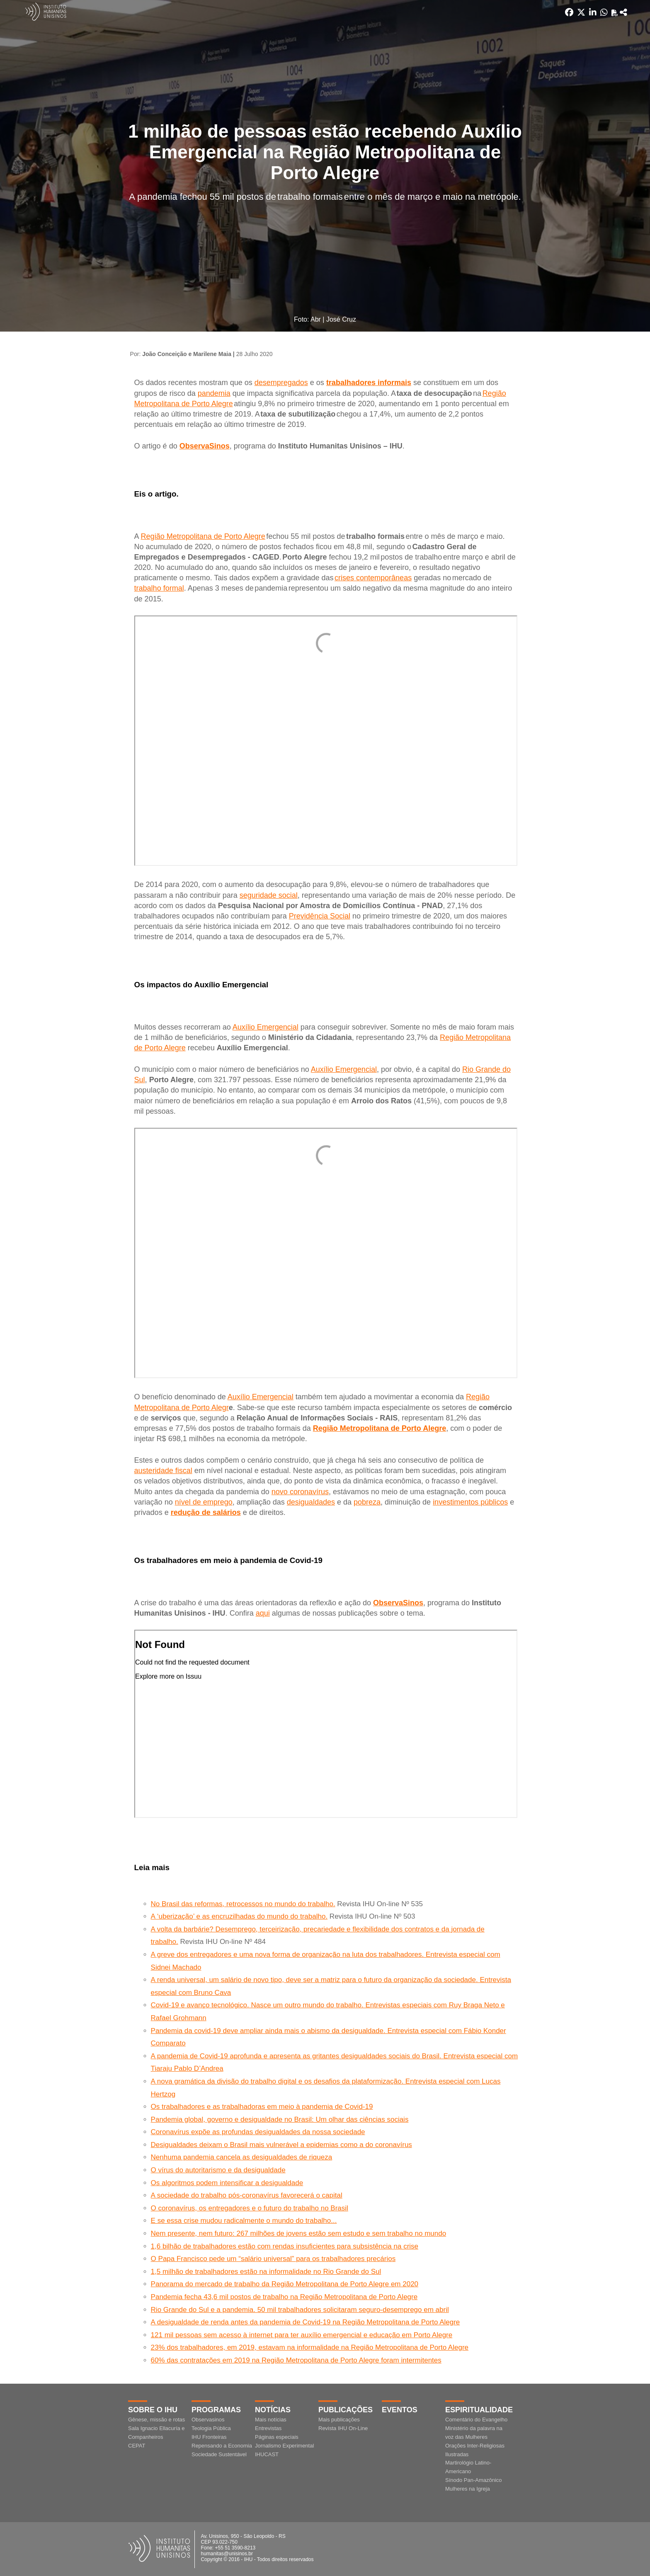 Image resolution: width=650 pixels, height=2576 pixels. What do you see at coordinates (479, 2410) in the screenshot?
I see `Espiritualidade` at bounding box center [479, 2410].